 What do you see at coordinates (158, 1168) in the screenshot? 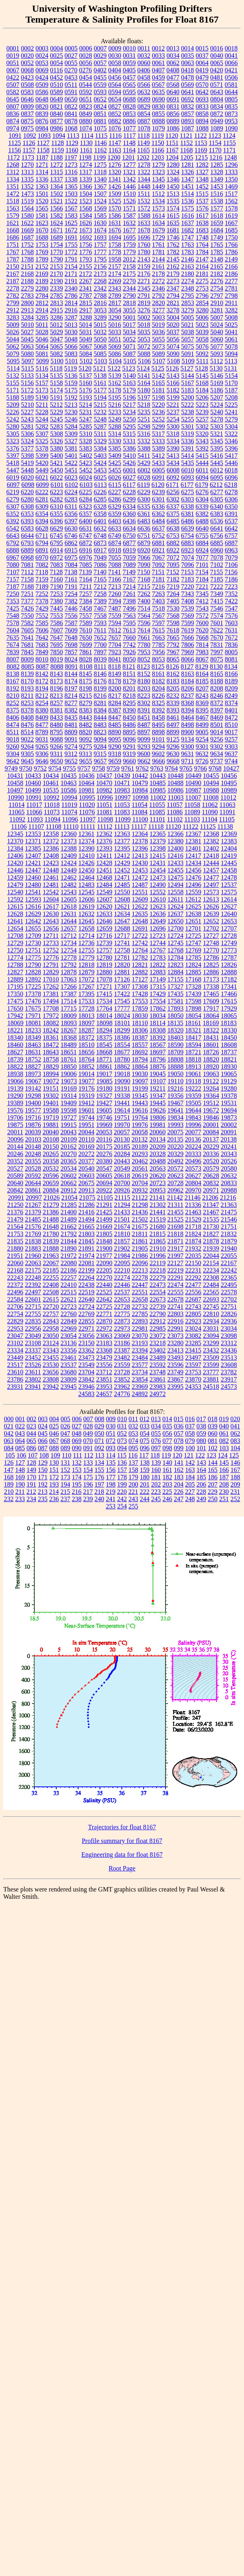
I see `20563` at bounding box center [158, 1168].